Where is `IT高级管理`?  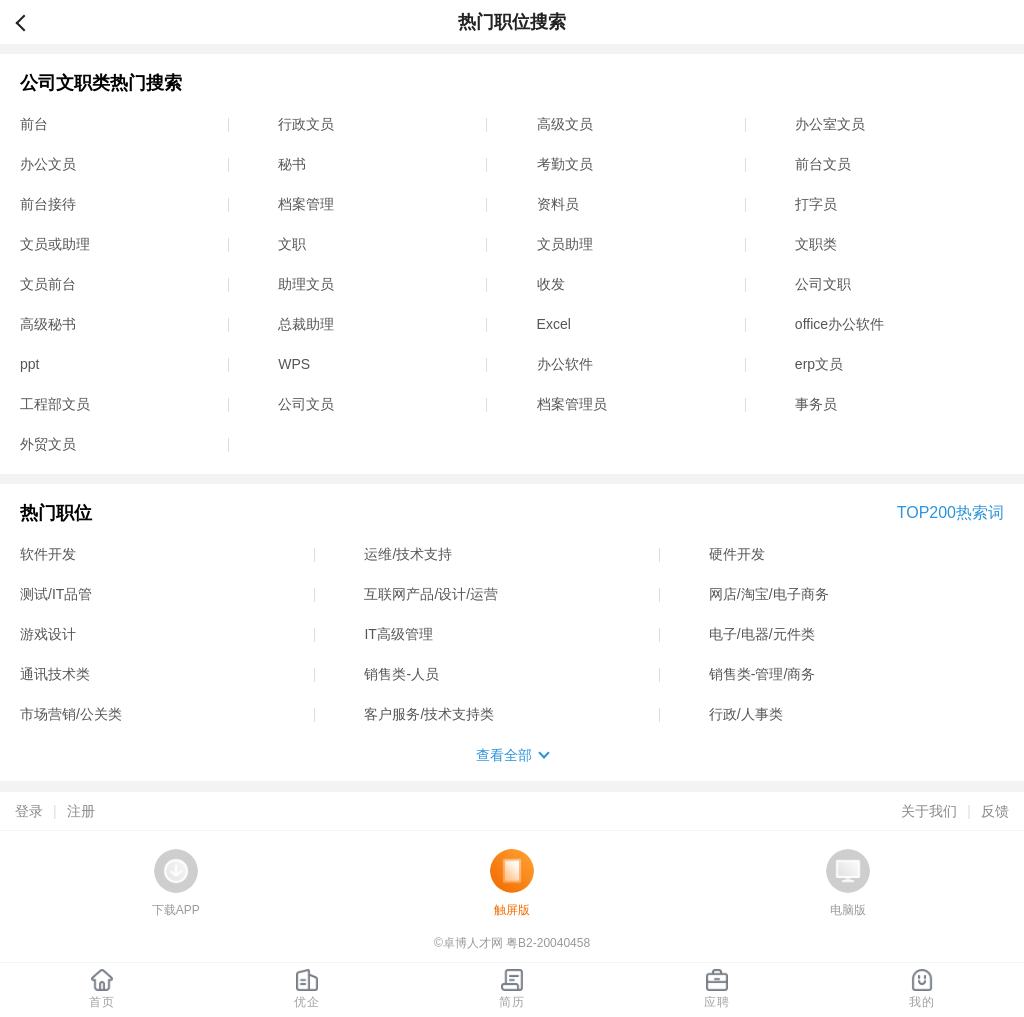 IT高级管理 is located at coordinates (398, 634).